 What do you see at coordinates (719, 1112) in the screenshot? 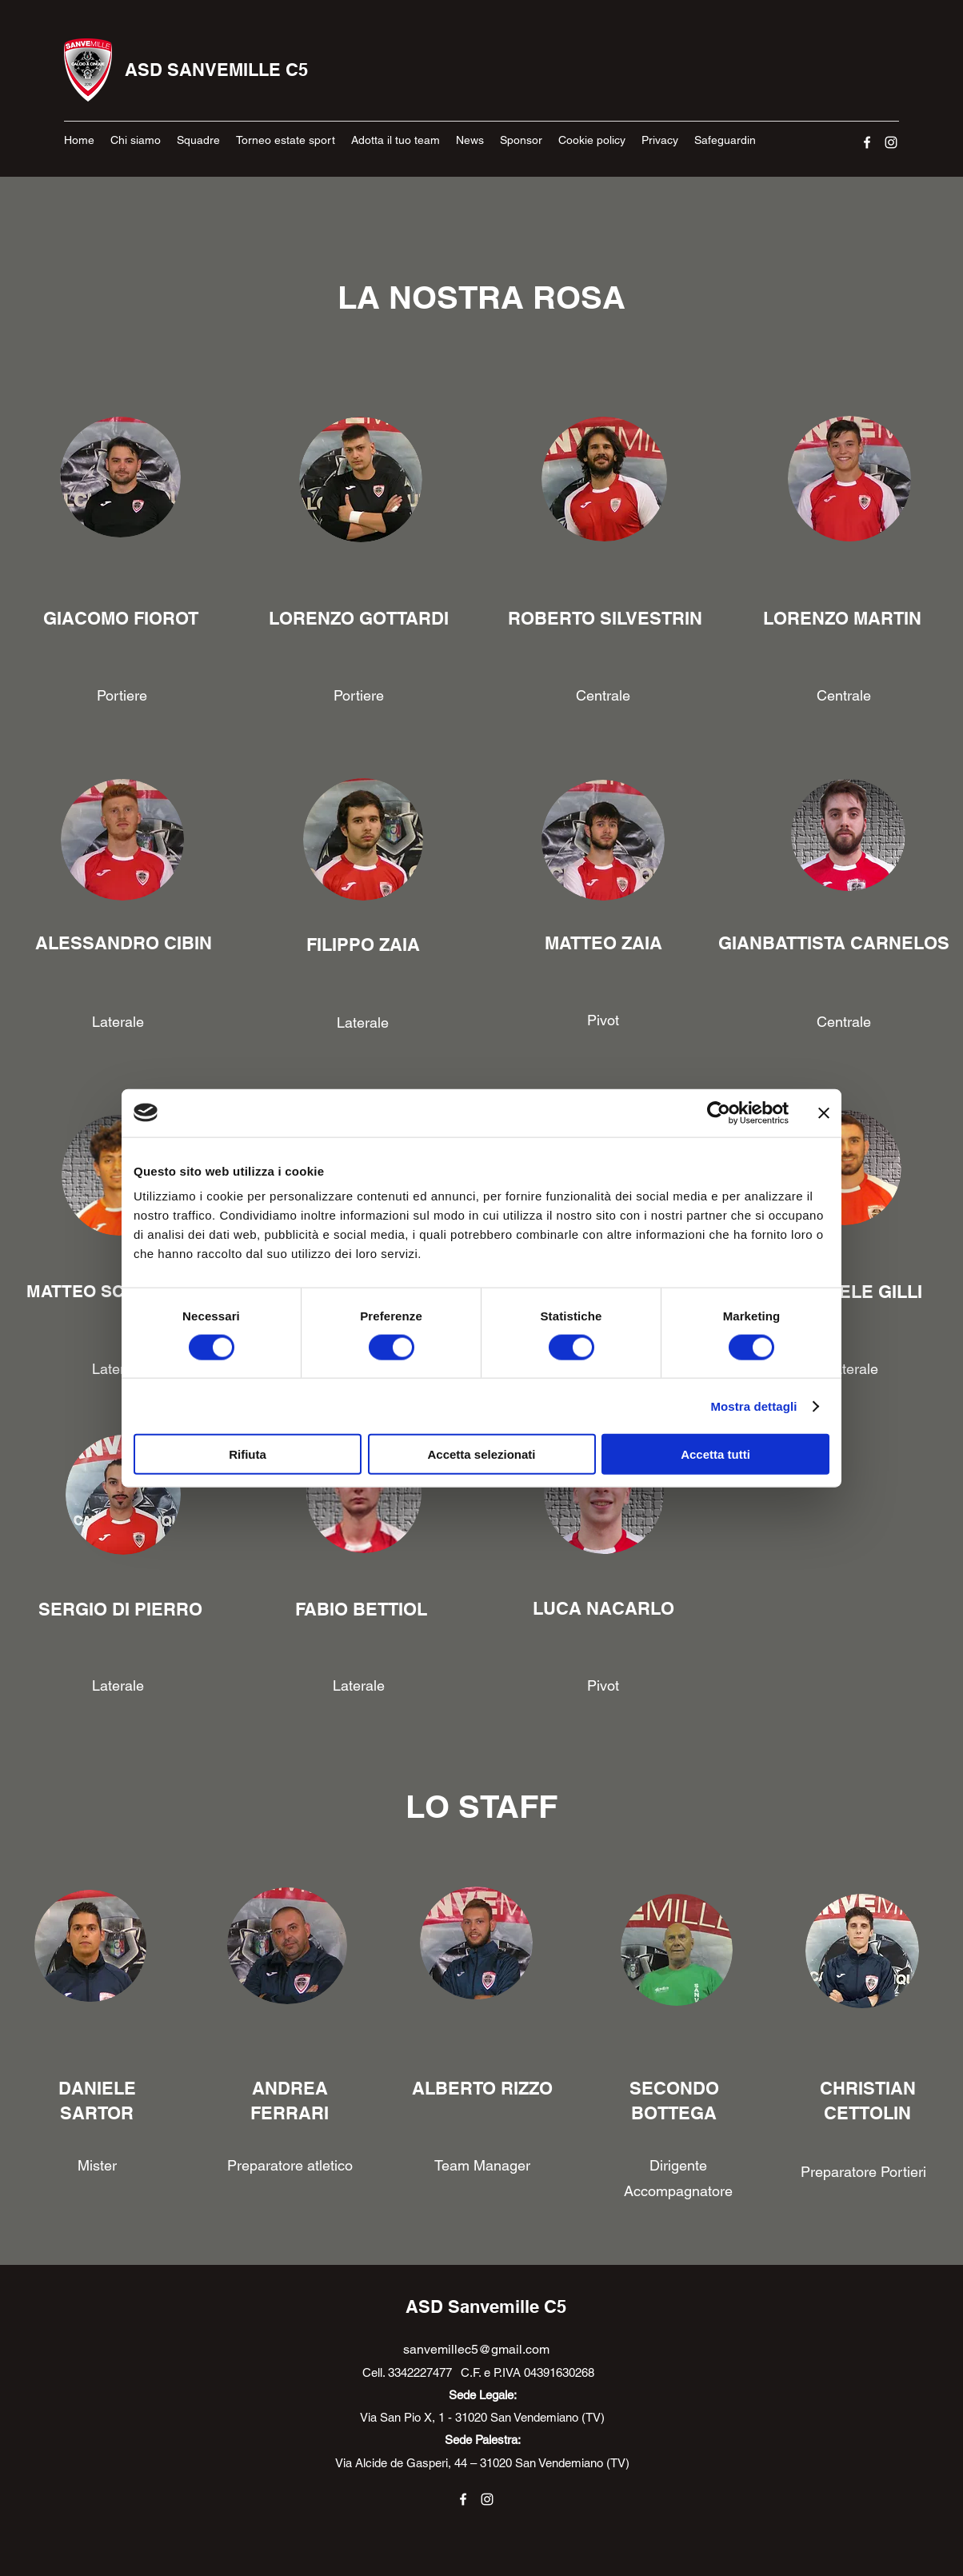
I see `[Cookiebot di Usercentrics - si apre in una nuova scheda]` at bounding box center [719, 1112].